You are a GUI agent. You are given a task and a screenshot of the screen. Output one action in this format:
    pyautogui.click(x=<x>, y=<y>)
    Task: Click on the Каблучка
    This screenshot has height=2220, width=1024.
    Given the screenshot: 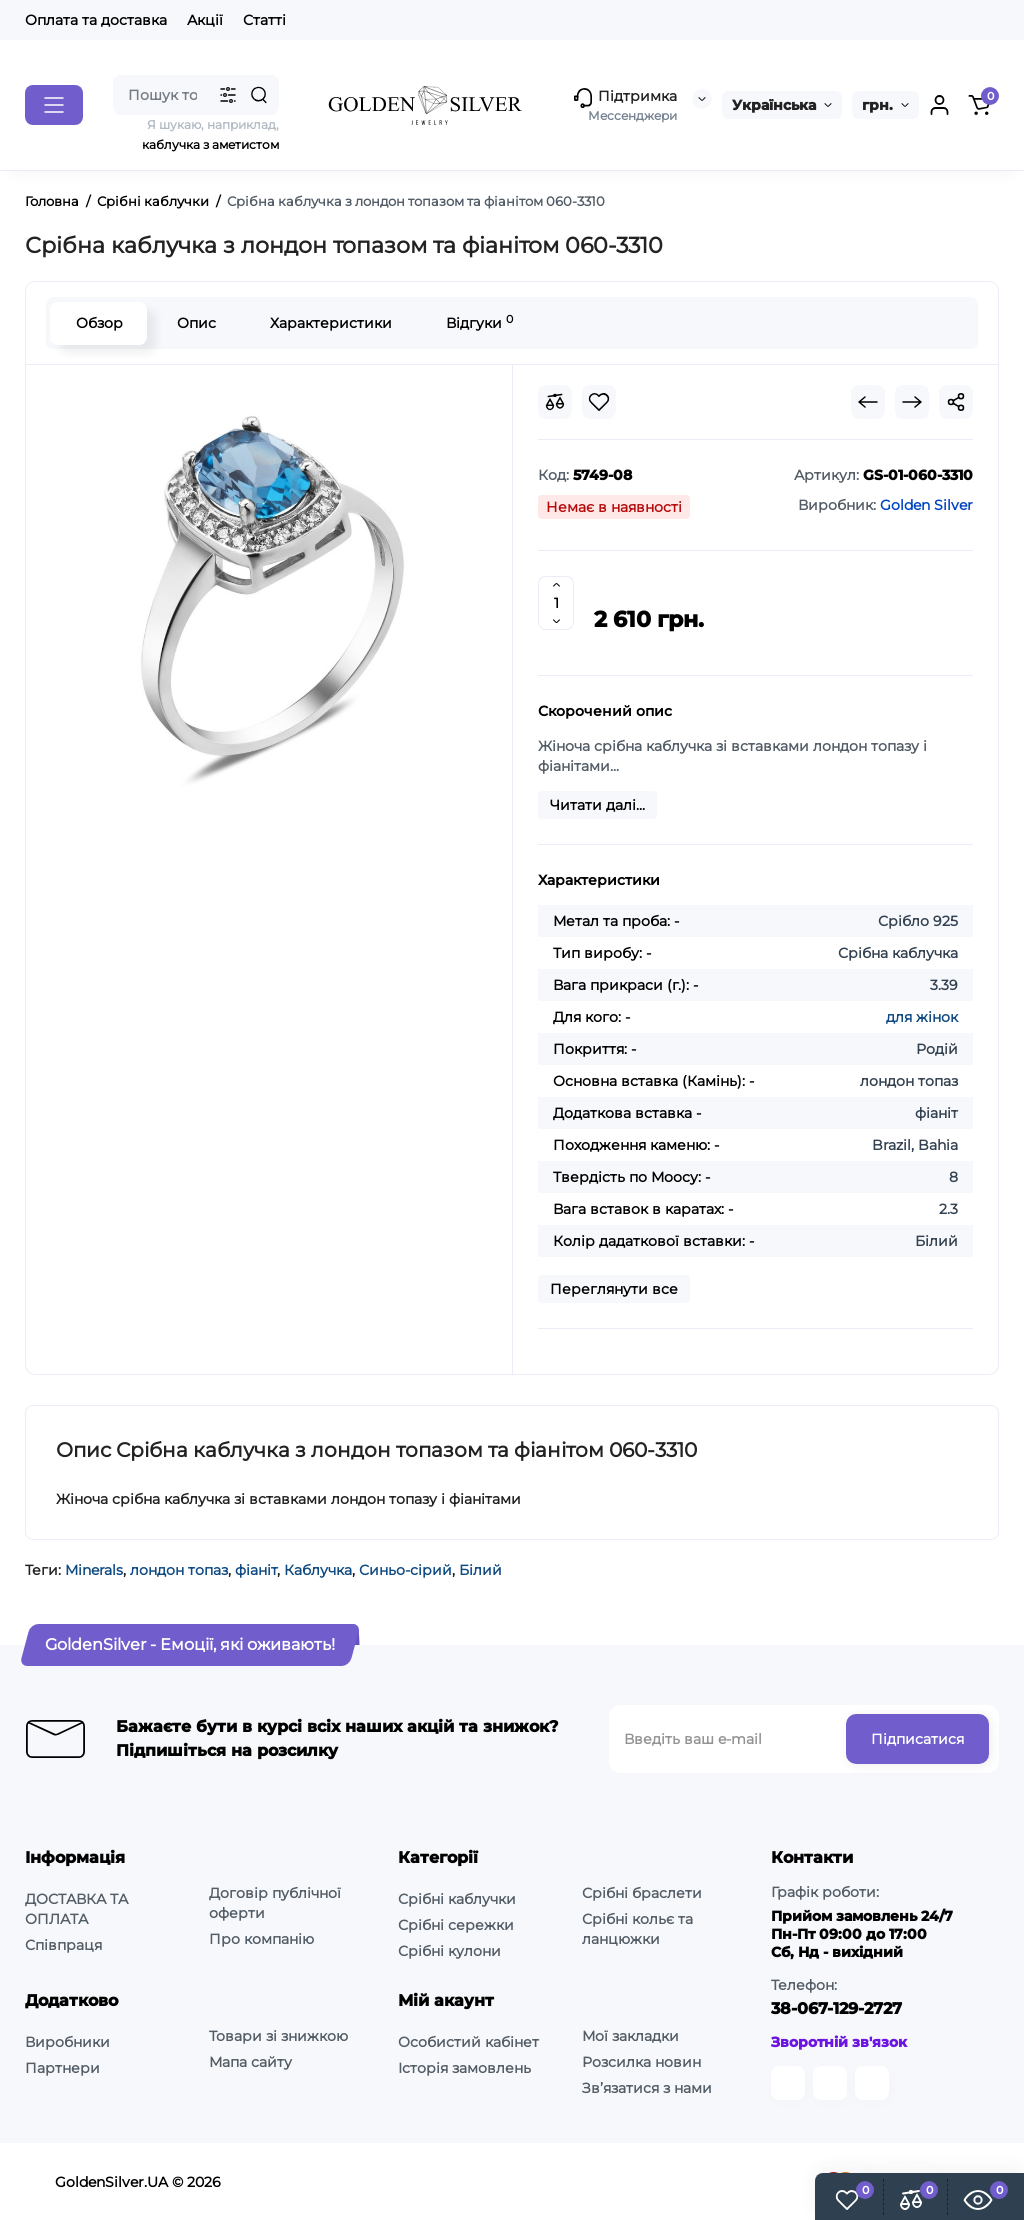 What is the action you would take?
    pyautogui.click(x=318, y=1570)
    